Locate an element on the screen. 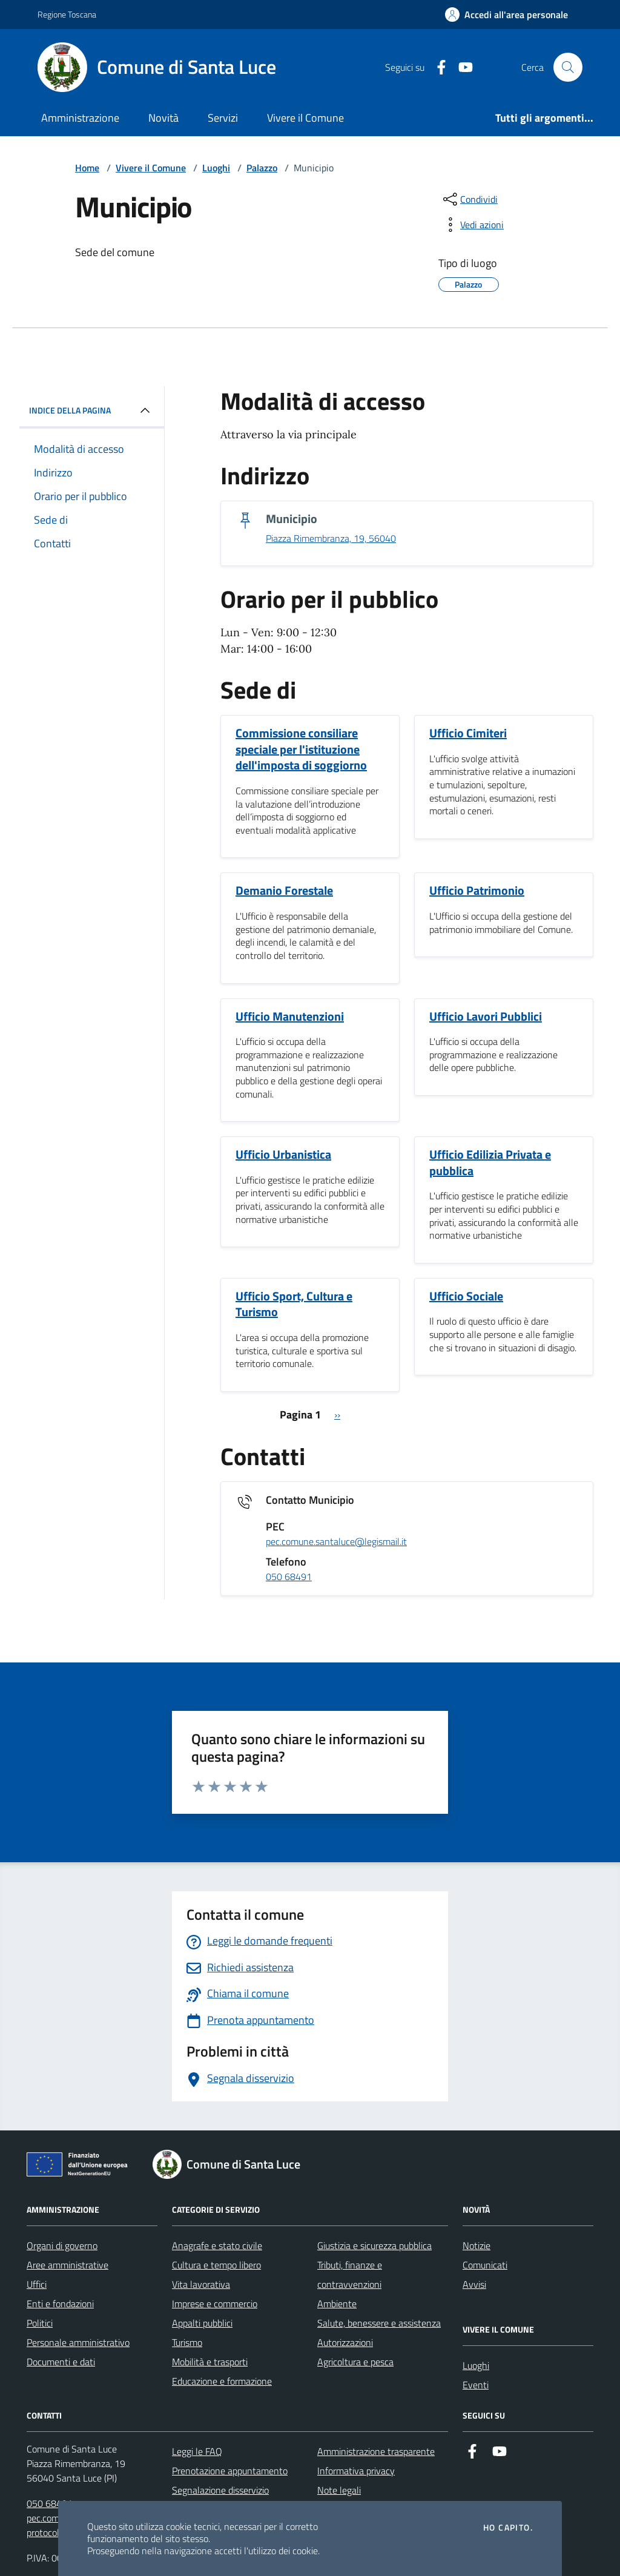 The height and width of the screenshot is (2576, 620). Piazza Rimembranza, 19, 56040 is located at coordinates (331, 538).